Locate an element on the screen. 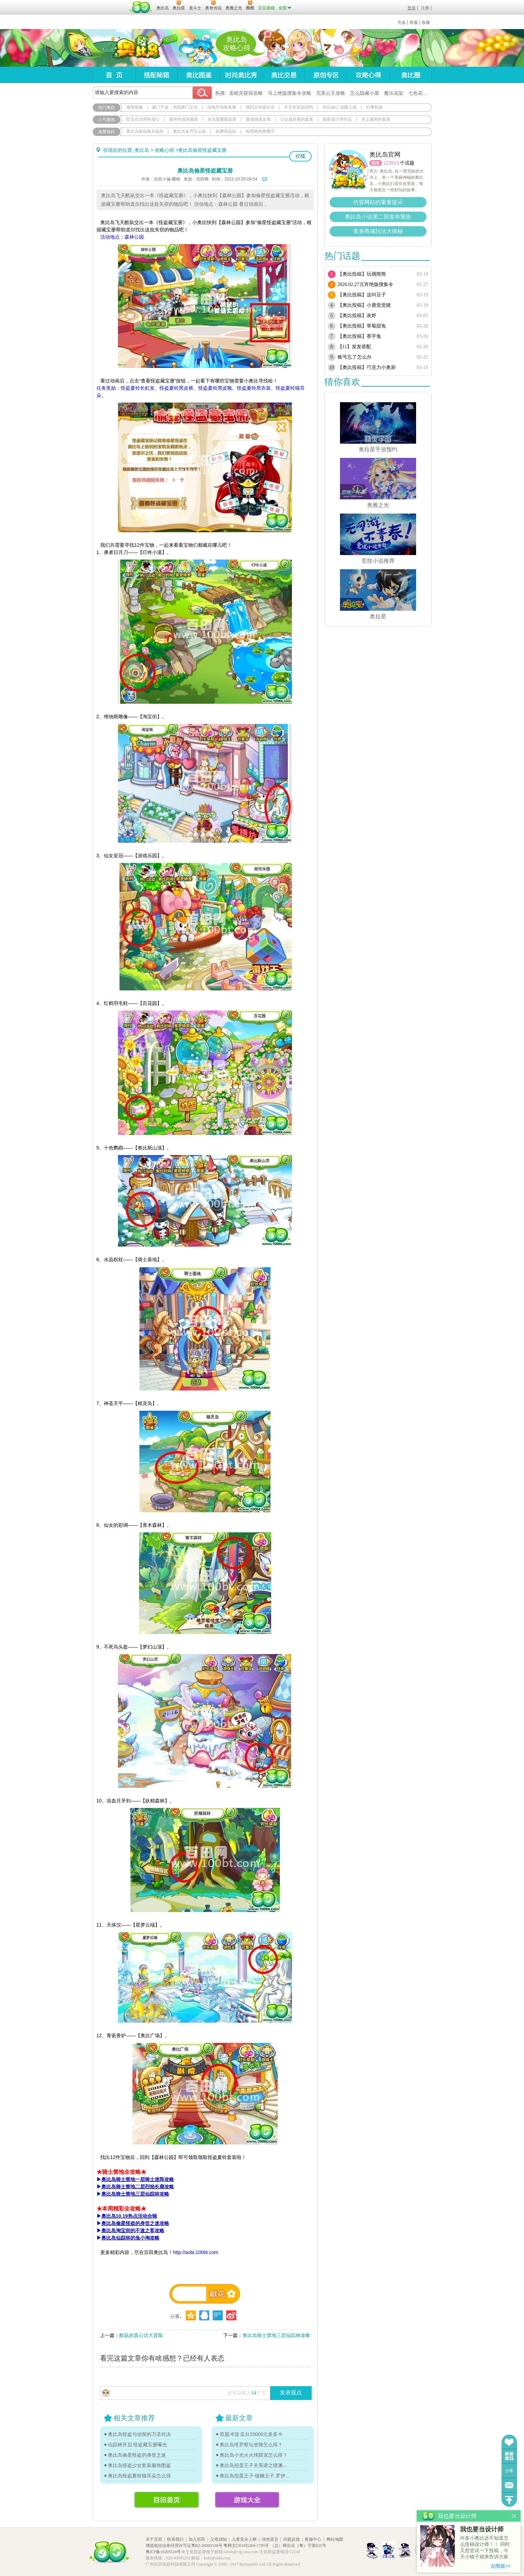 The width and height of the screenshot is (524, 2576). 投稿 is located at coordinates (300, 156).